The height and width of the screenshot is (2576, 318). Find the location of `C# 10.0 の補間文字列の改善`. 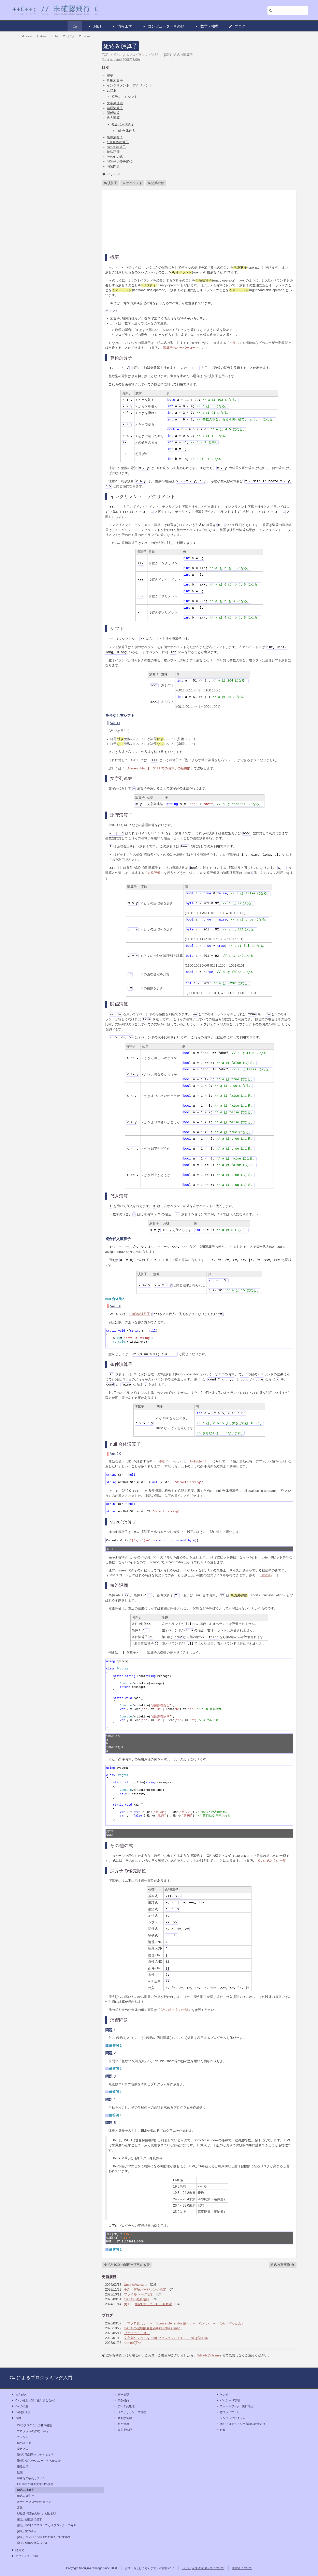

C# 10.0 の補間文字列の改善 is located at coordinates (127, 2264).